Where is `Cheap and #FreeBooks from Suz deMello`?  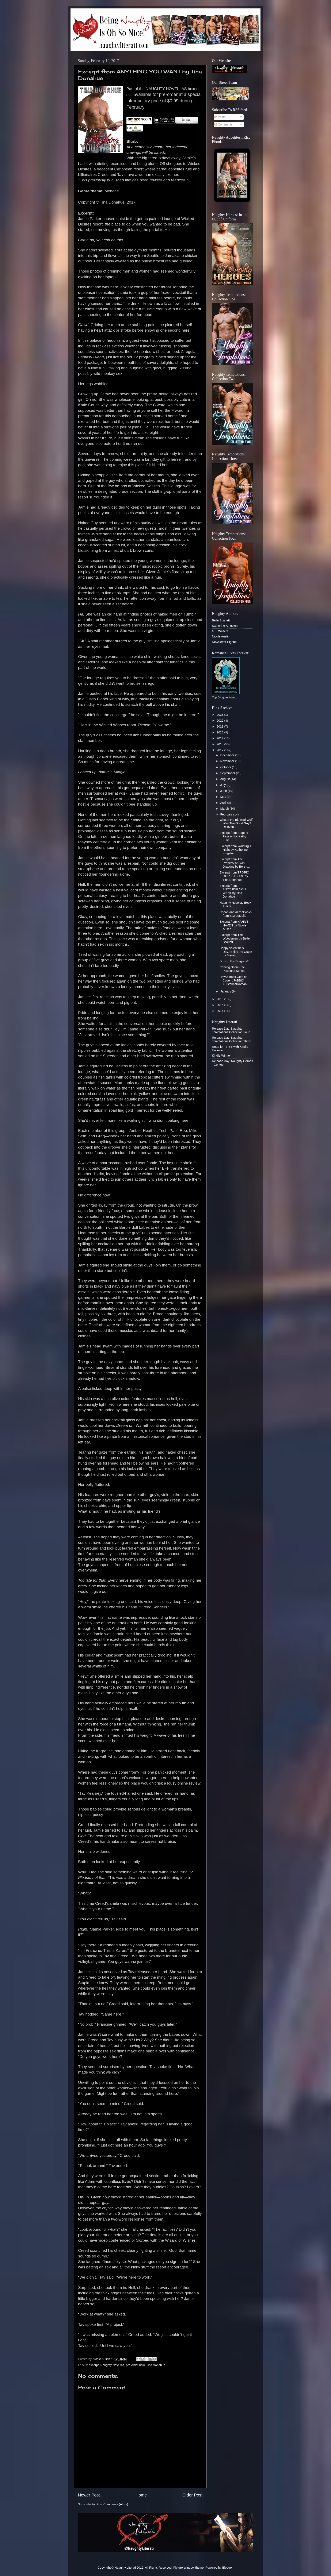
Cheap and #FreeBooks from Suz deMello is located at coordinates (236, 913).